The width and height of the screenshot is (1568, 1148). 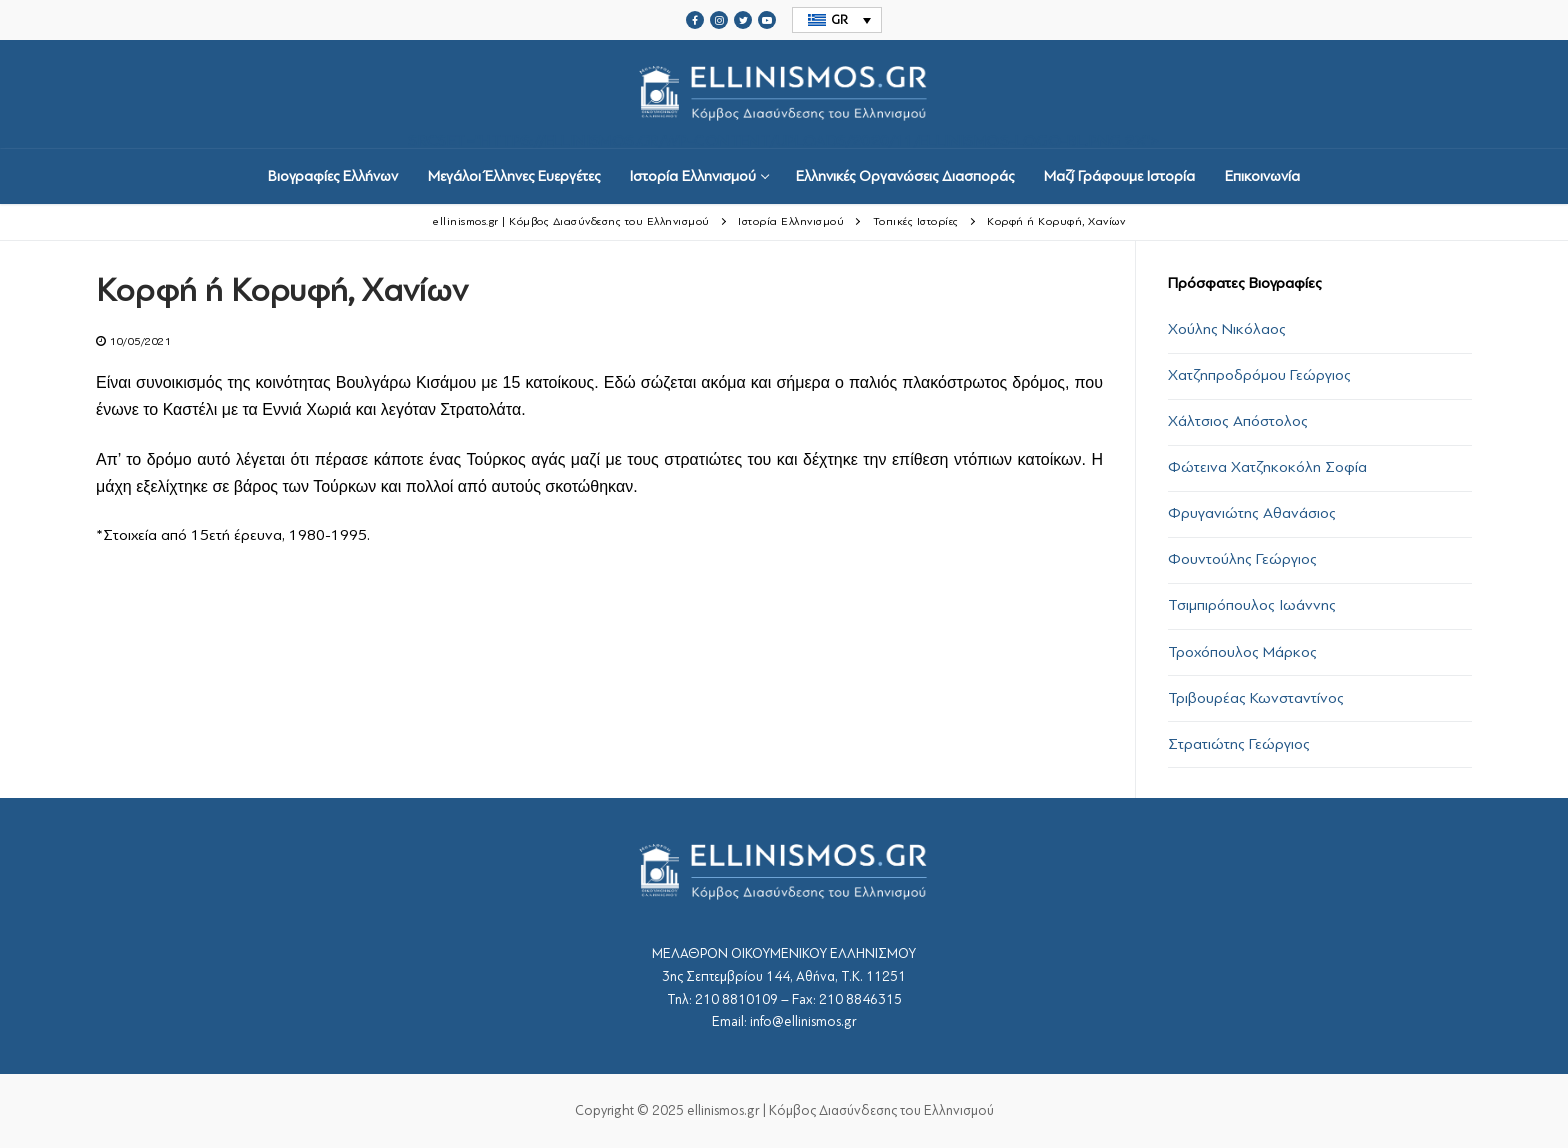 I want to click on srcset="https://ellinismos.gr/wp-content/uploads/2020/11/ellinismos-logo-bl.png 2x">, so click(x=784, y=94).